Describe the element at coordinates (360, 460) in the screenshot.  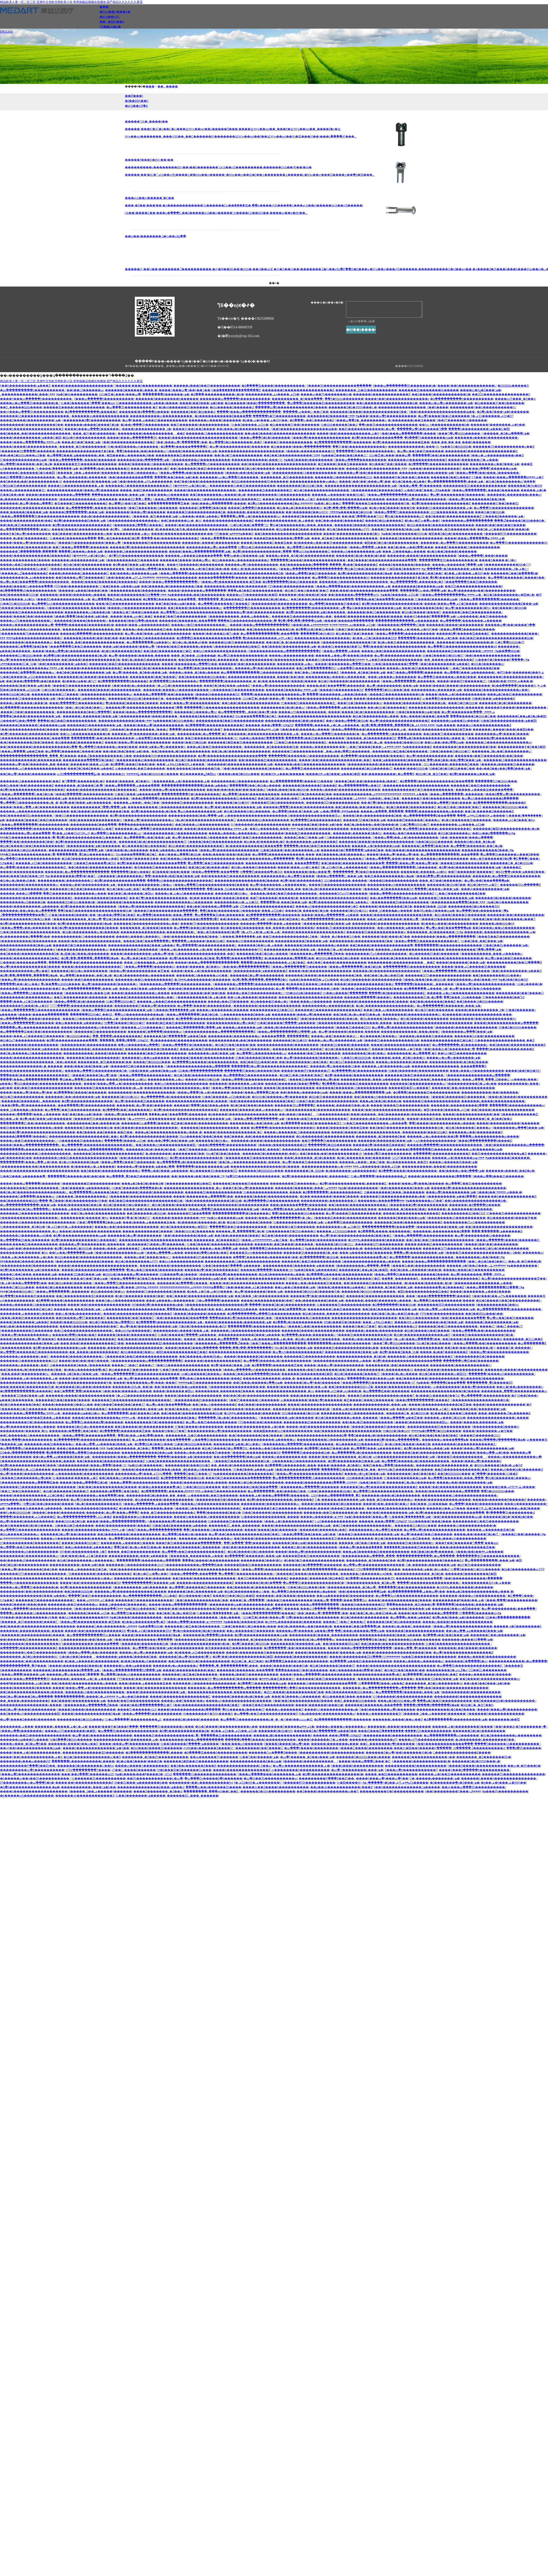
I see `ŷ���պ����޹���������` at that location.